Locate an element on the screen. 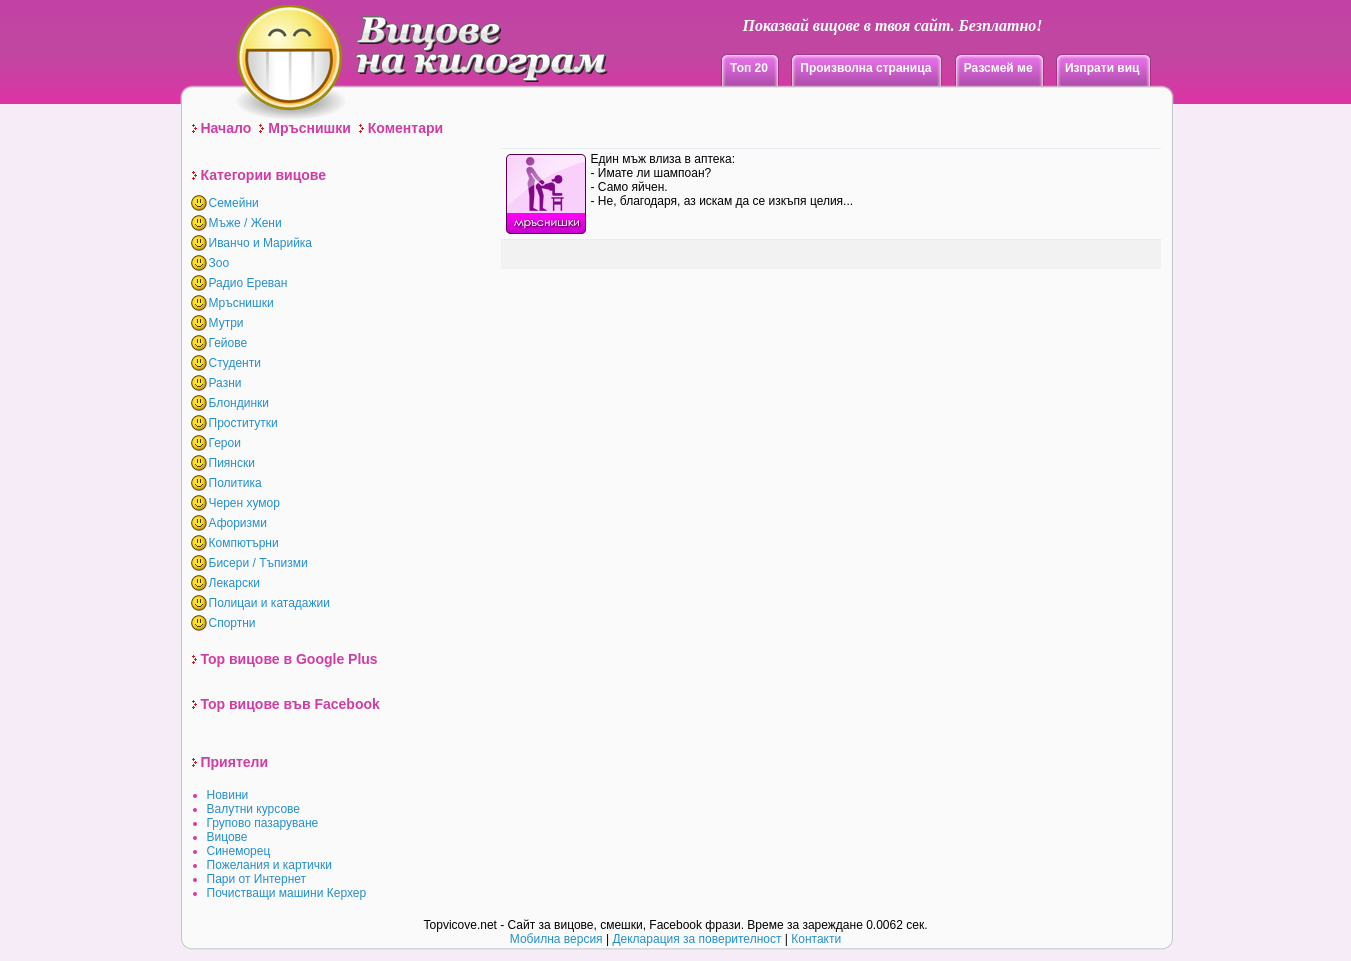  Разни is located at coordinates (225, 383).